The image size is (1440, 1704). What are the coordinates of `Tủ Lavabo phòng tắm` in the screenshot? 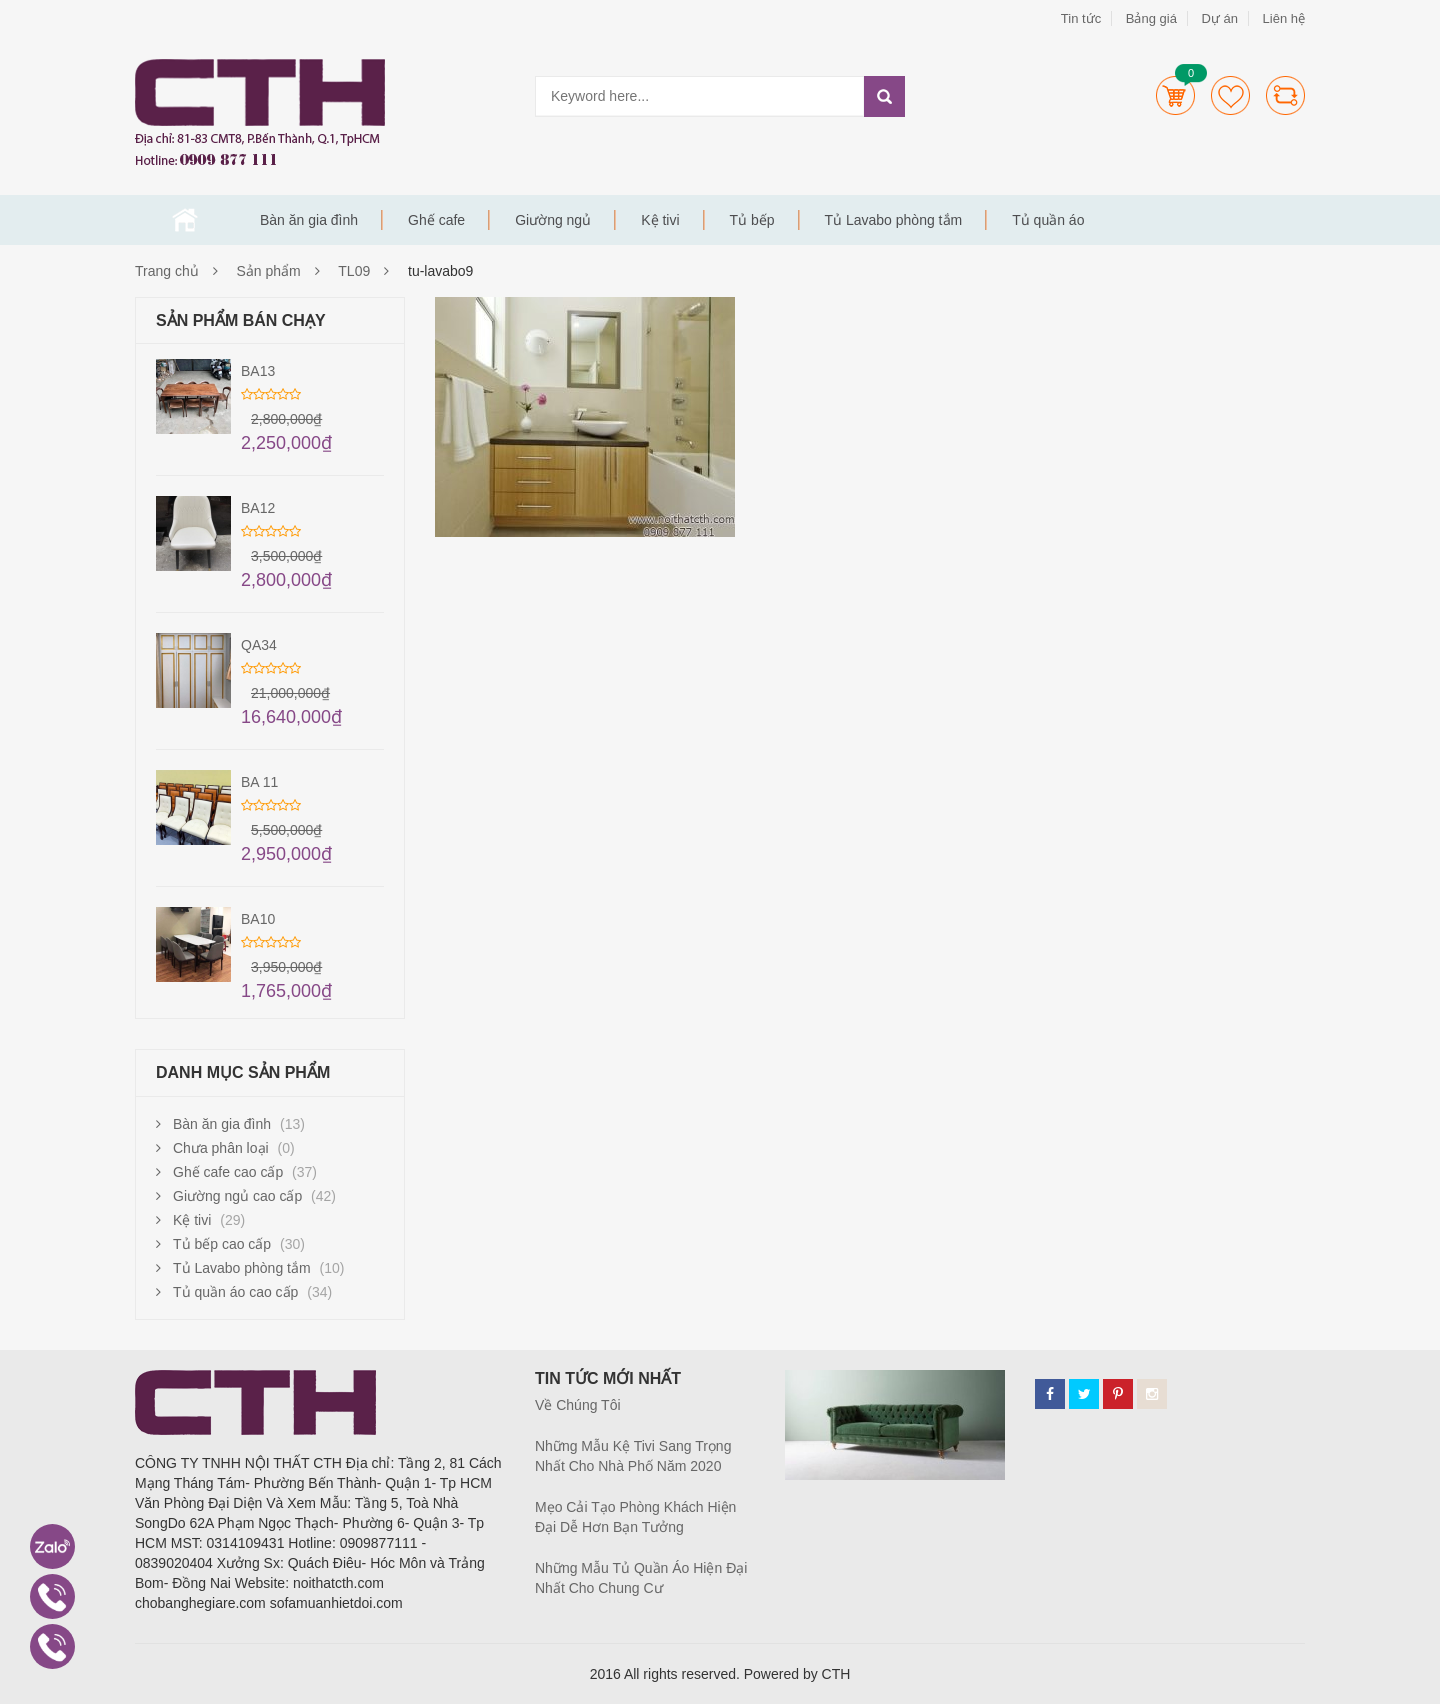 It's located at (894, 220).